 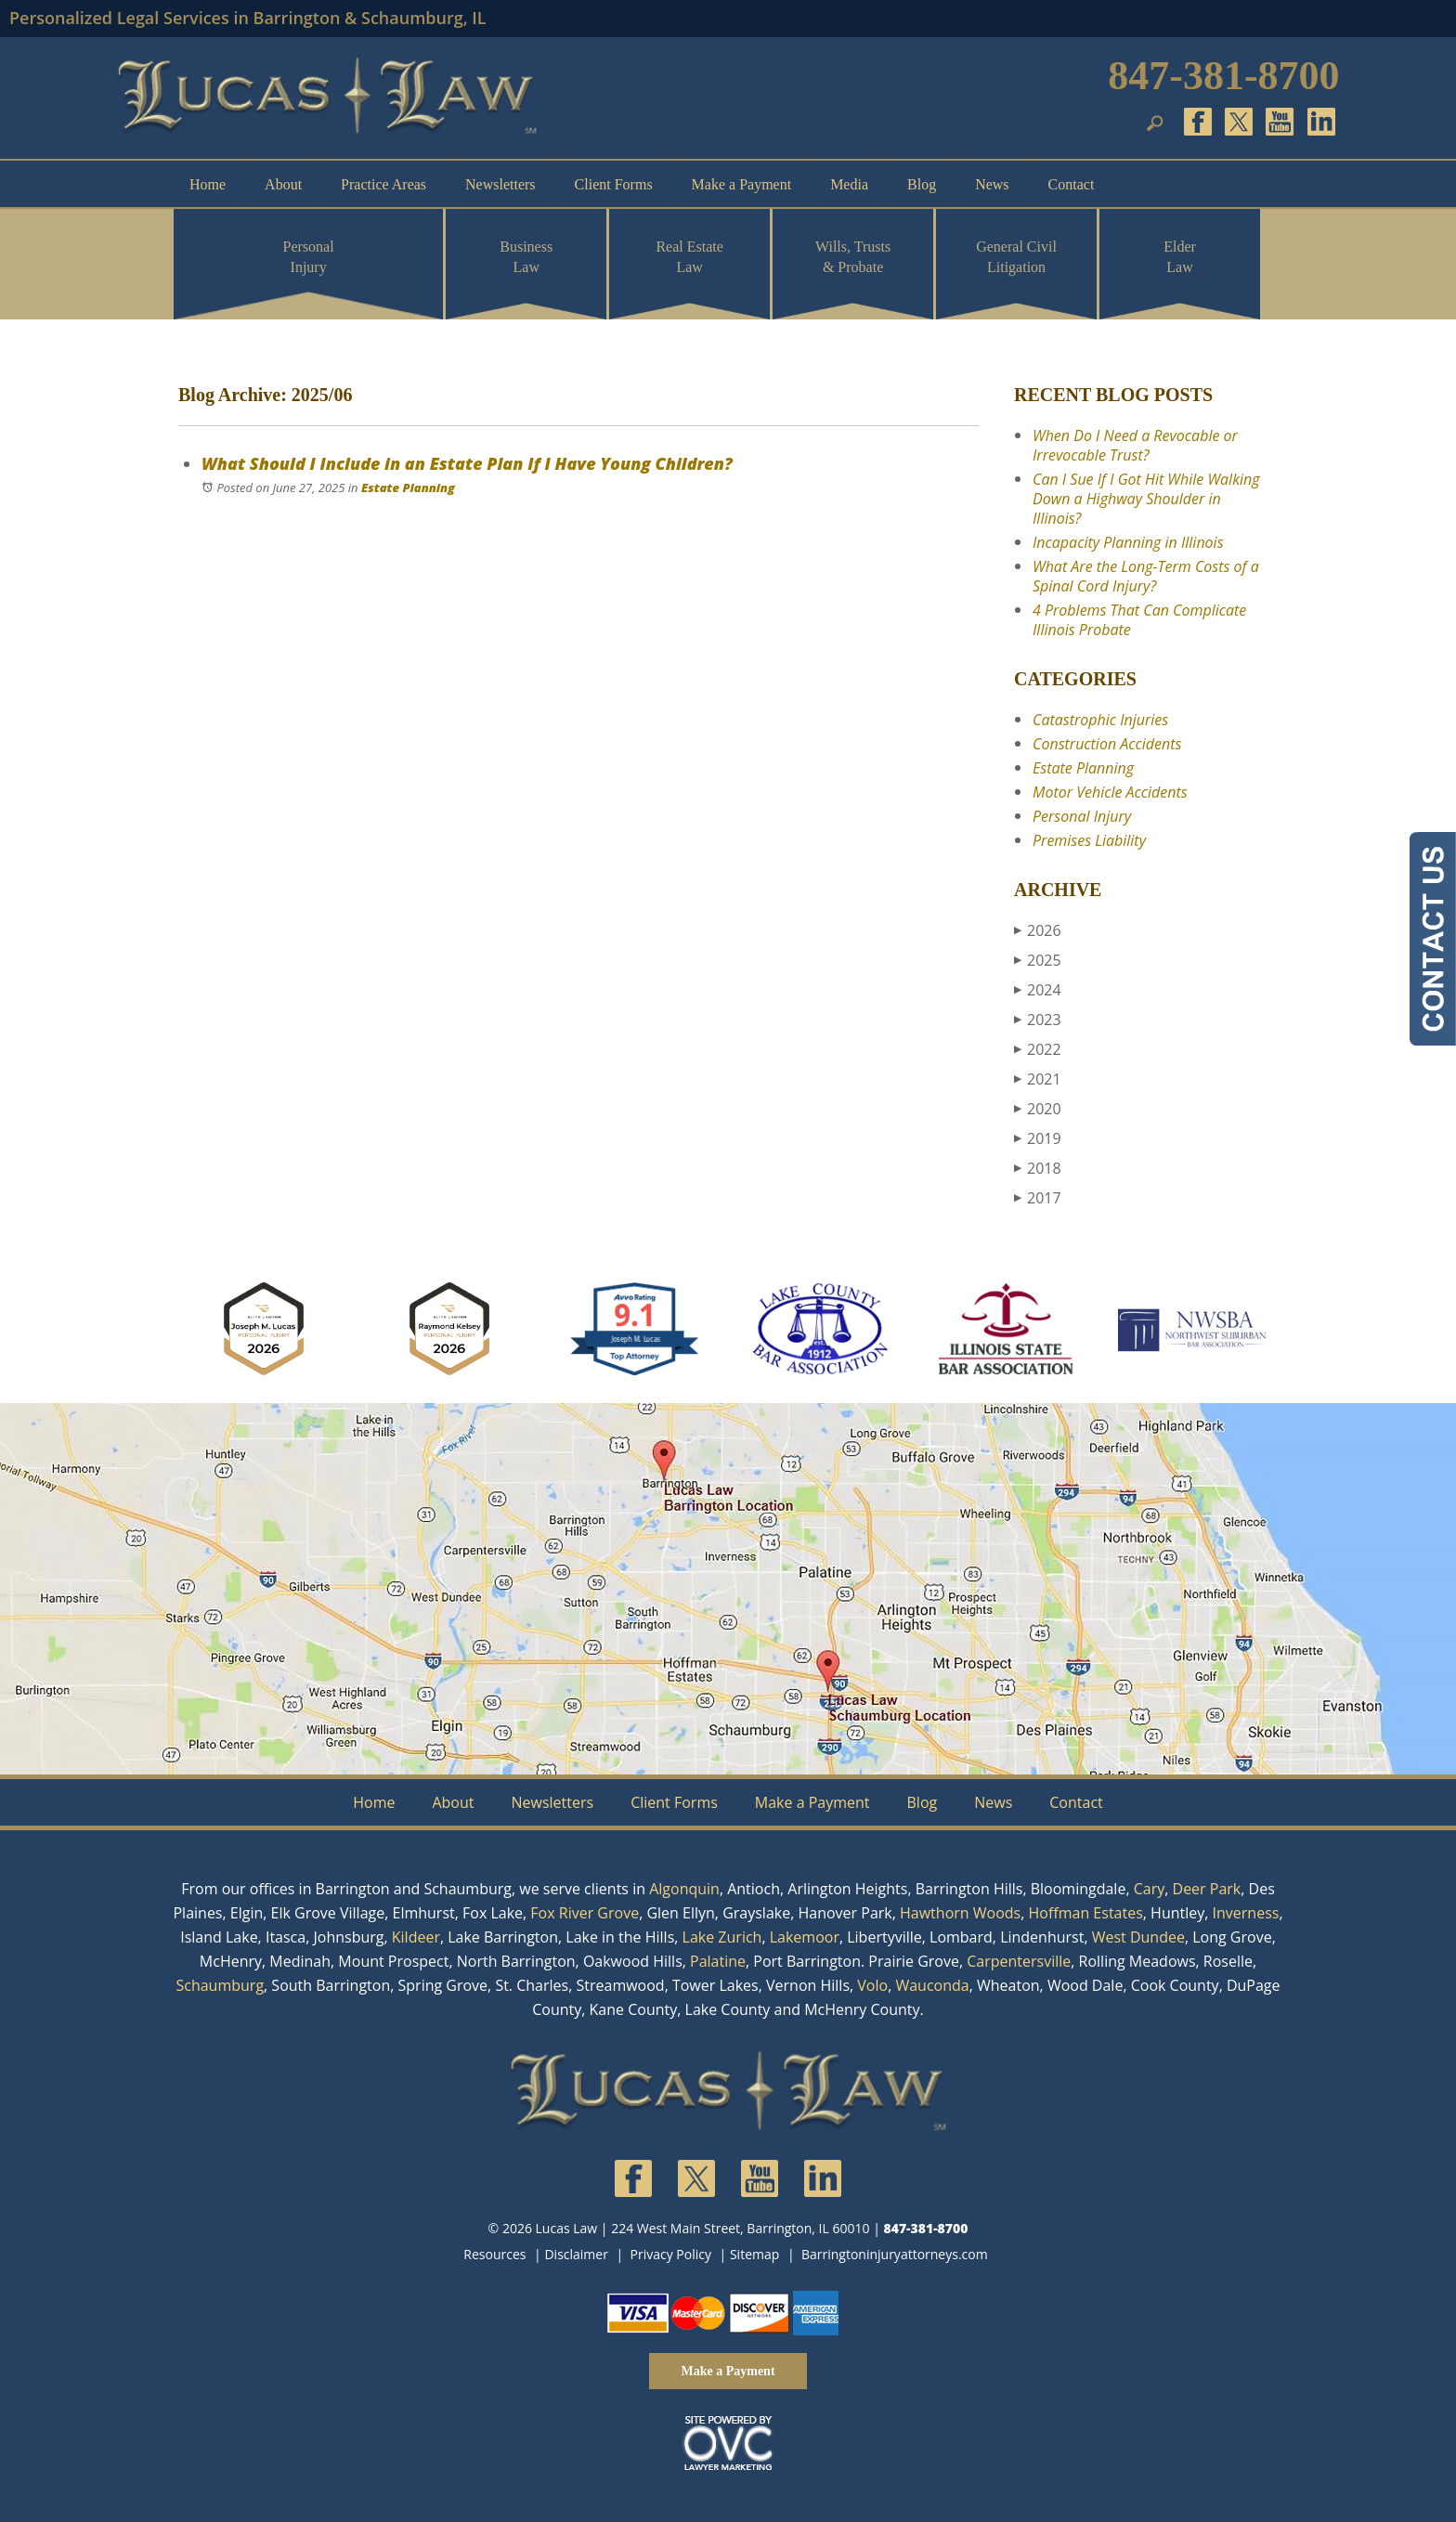 What do you see at coordinates (1037, 930) in the screenshot?
I see `2026` at bounding box center [1037, 930].